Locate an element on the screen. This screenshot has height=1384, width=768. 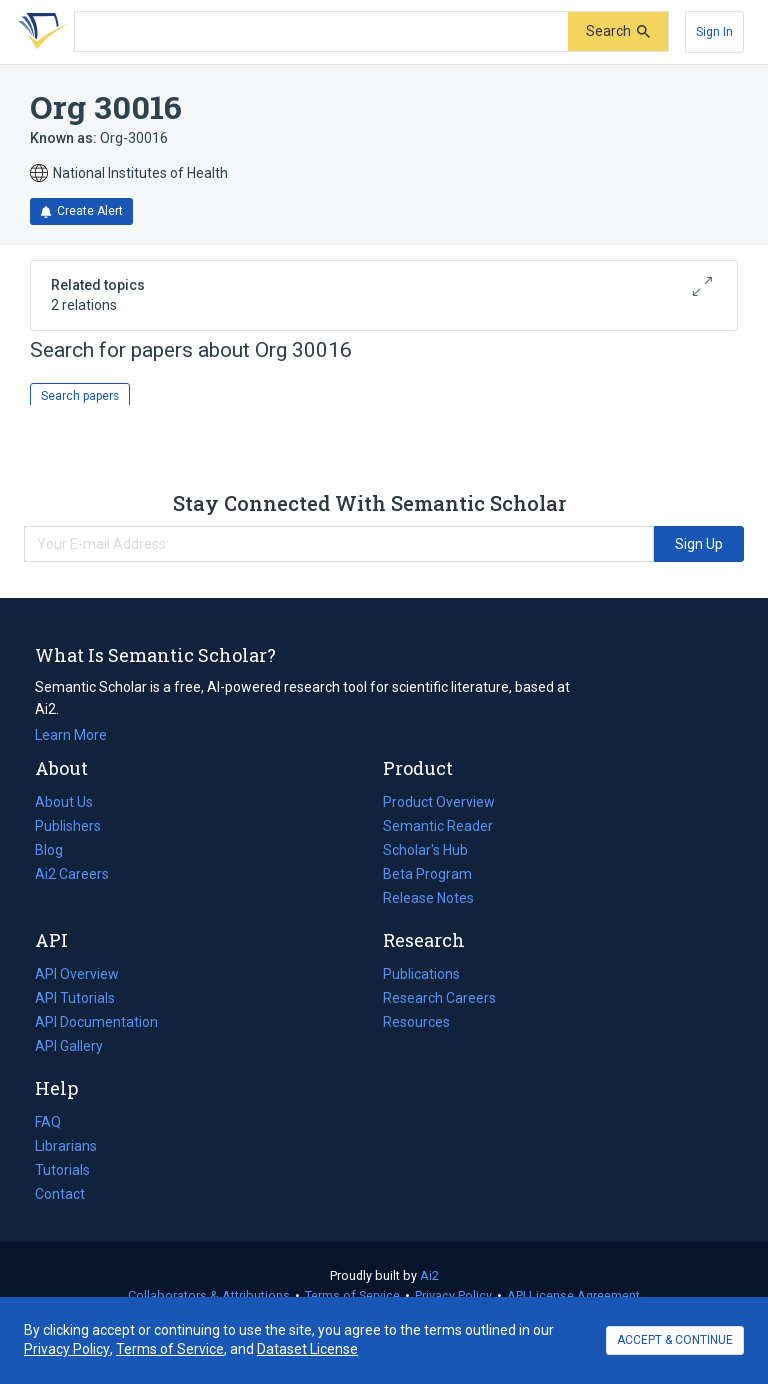
Dataset License is located at coordinates (307, 1349).